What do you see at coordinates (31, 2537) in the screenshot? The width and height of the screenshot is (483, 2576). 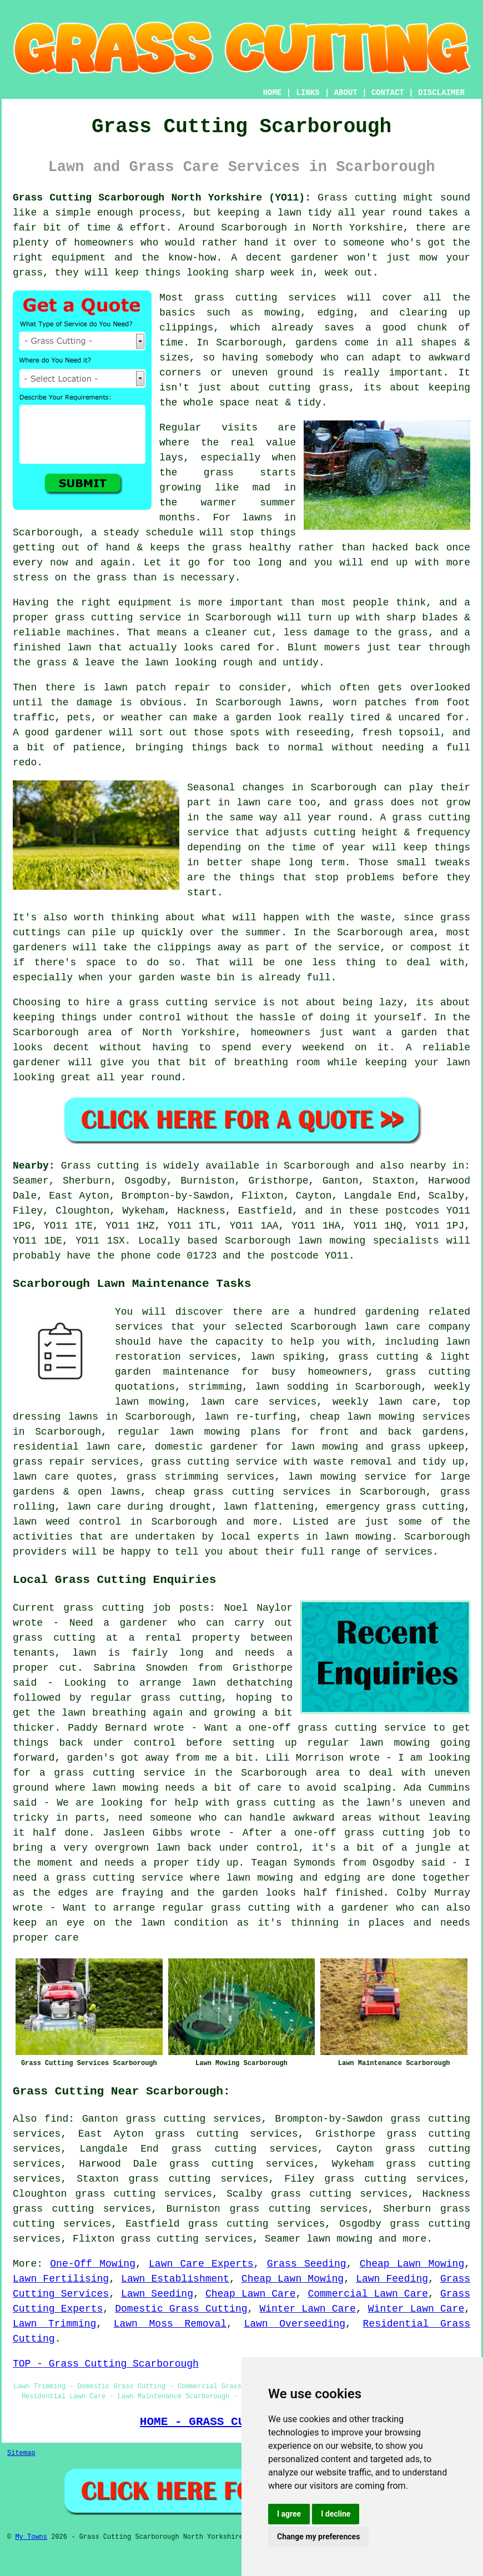 I see `My Towns` at bounding box center [31, 2537].